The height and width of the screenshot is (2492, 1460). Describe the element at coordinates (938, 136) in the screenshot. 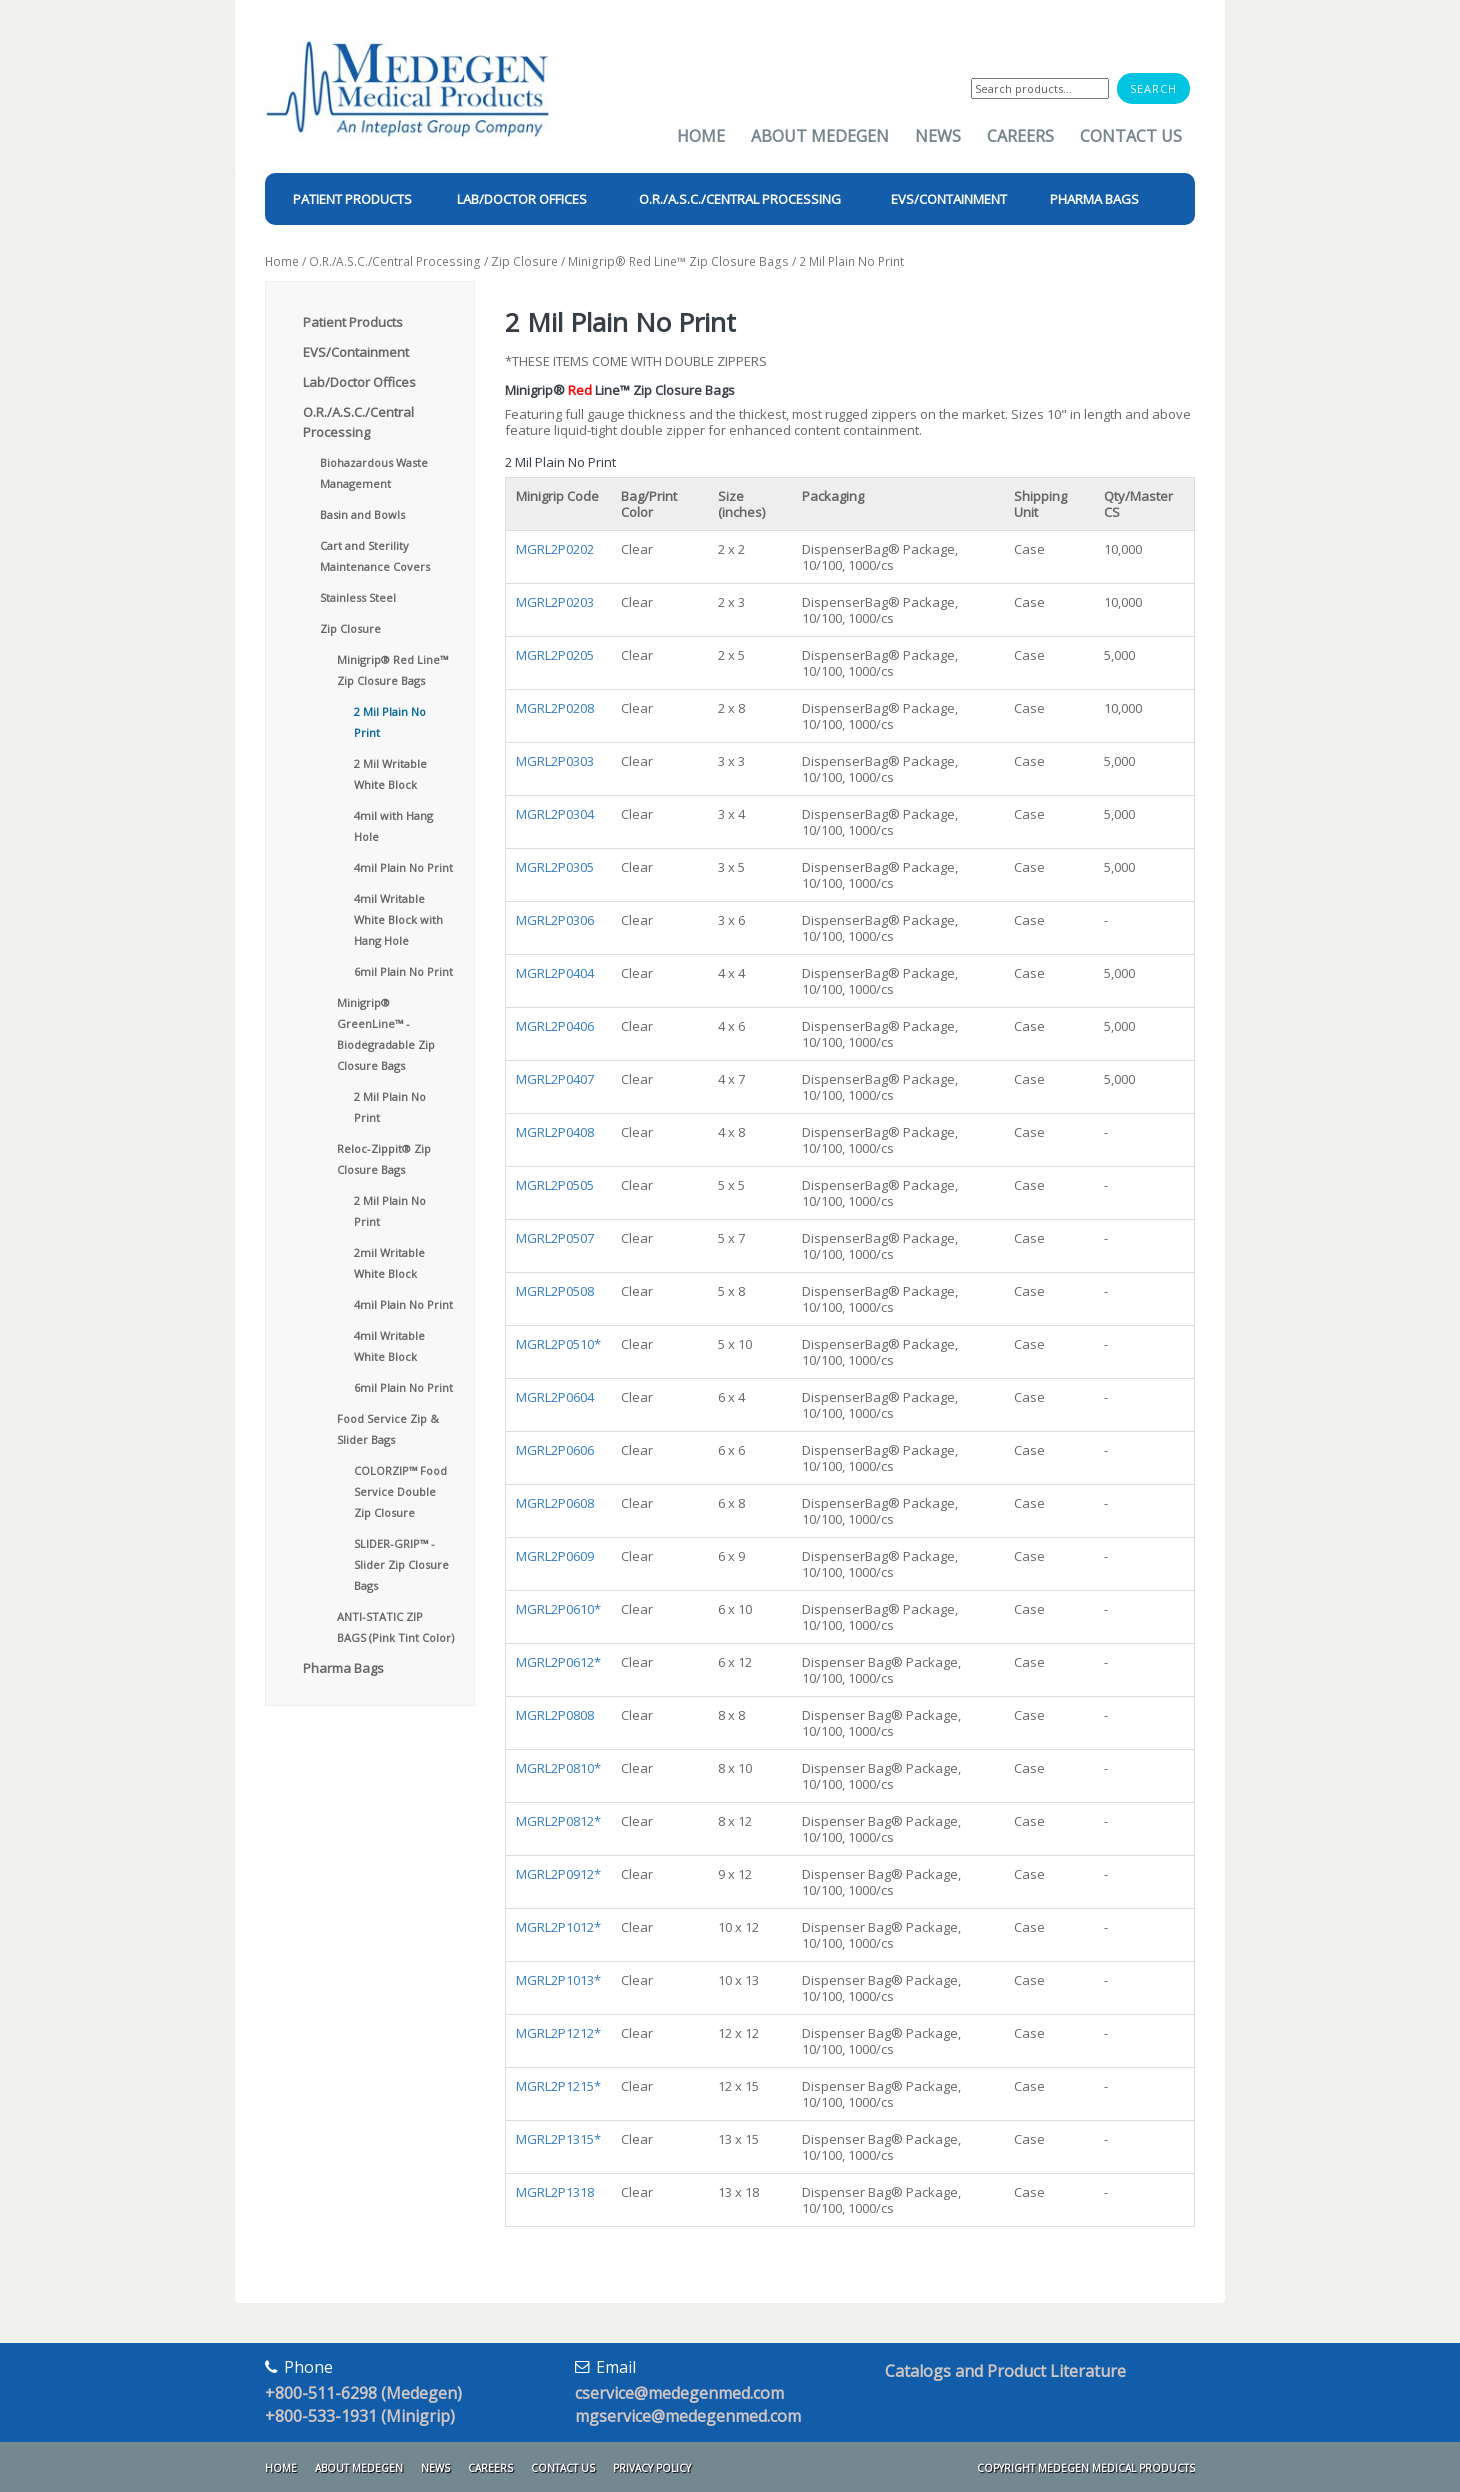

I see `News` at that location.